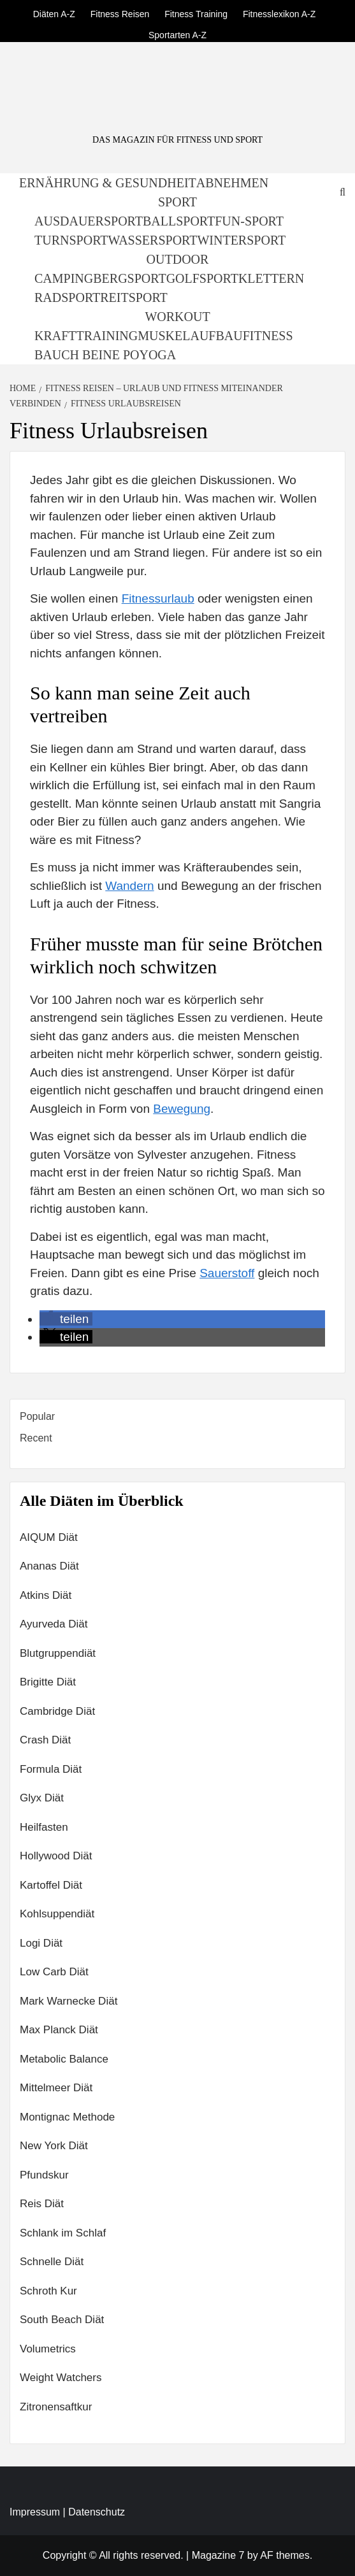  I want to click on Blutgruppendiät, so click(58, 1653).